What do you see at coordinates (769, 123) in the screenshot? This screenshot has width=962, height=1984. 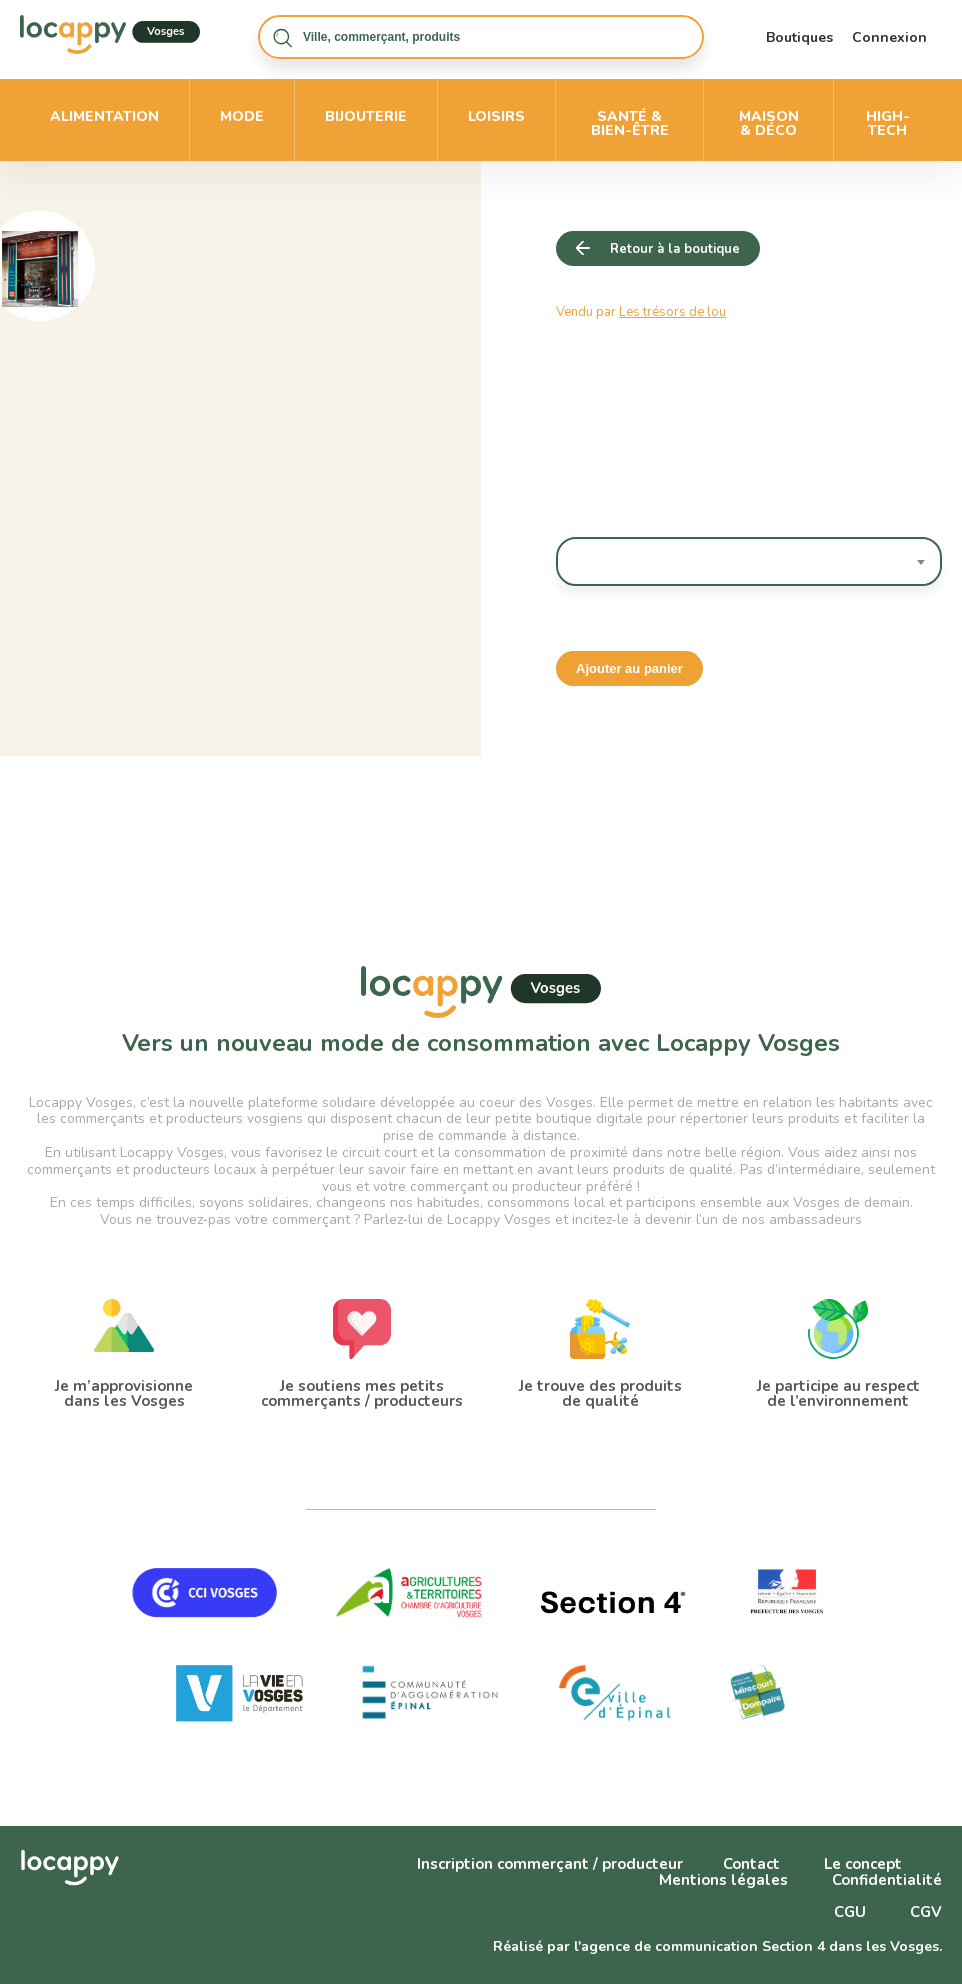 I see `Maison & déco` at bounding box center [769, 123].